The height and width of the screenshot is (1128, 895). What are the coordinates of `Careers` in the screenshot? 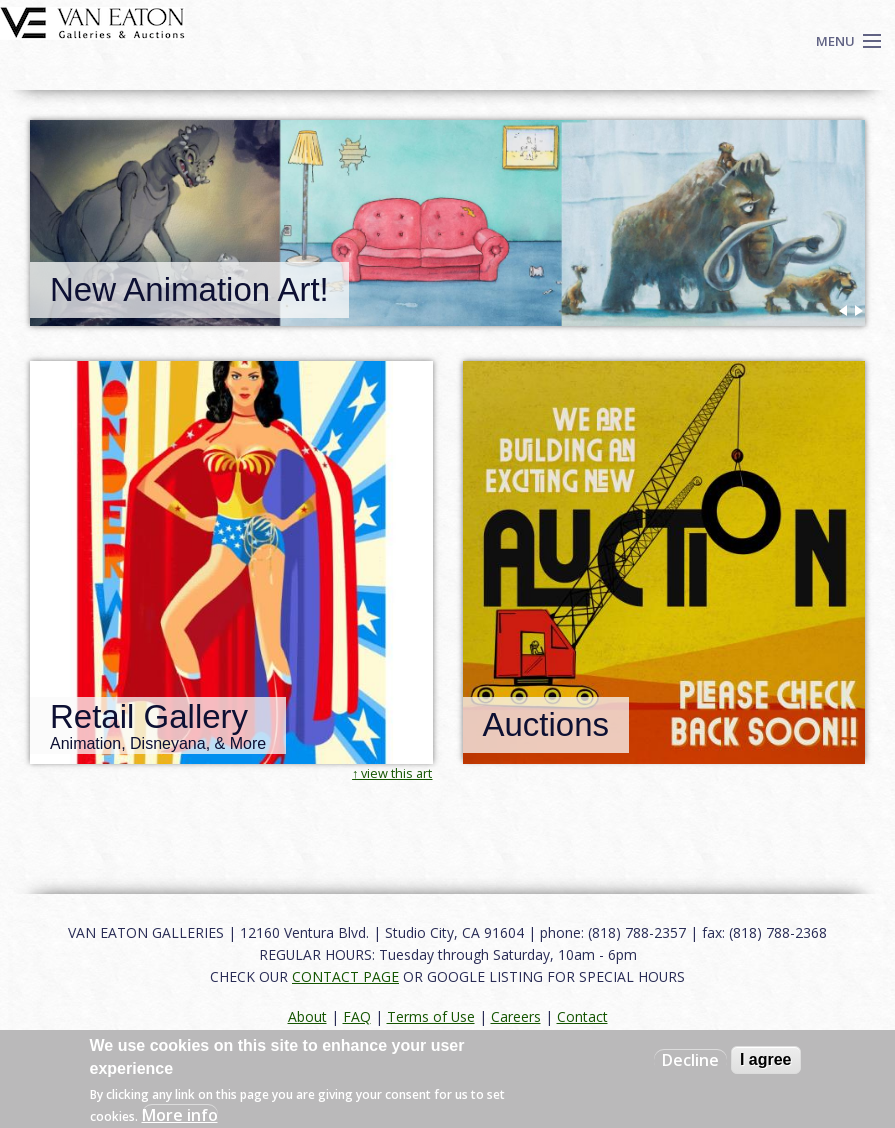 It's located at (516, 1016).